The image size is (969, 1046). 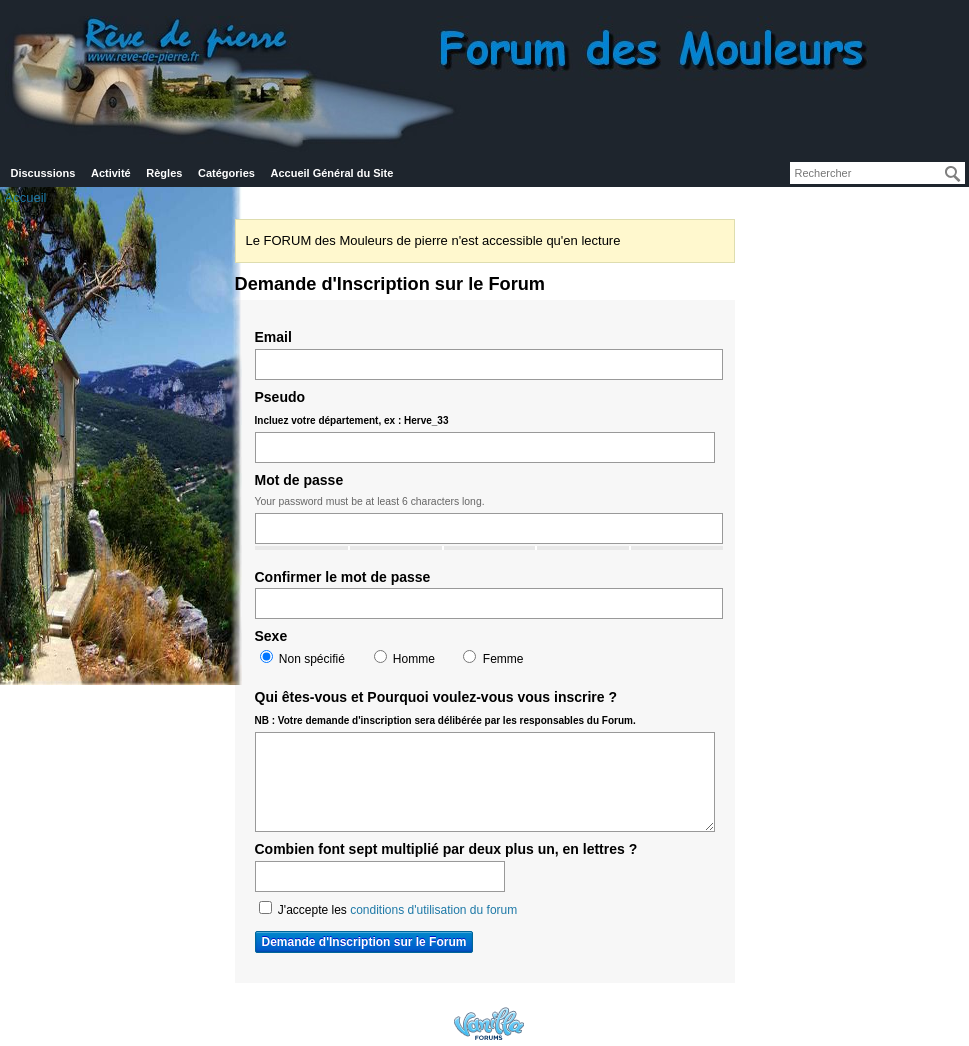 I want to click on Catégories, so click(x=226, y=173).